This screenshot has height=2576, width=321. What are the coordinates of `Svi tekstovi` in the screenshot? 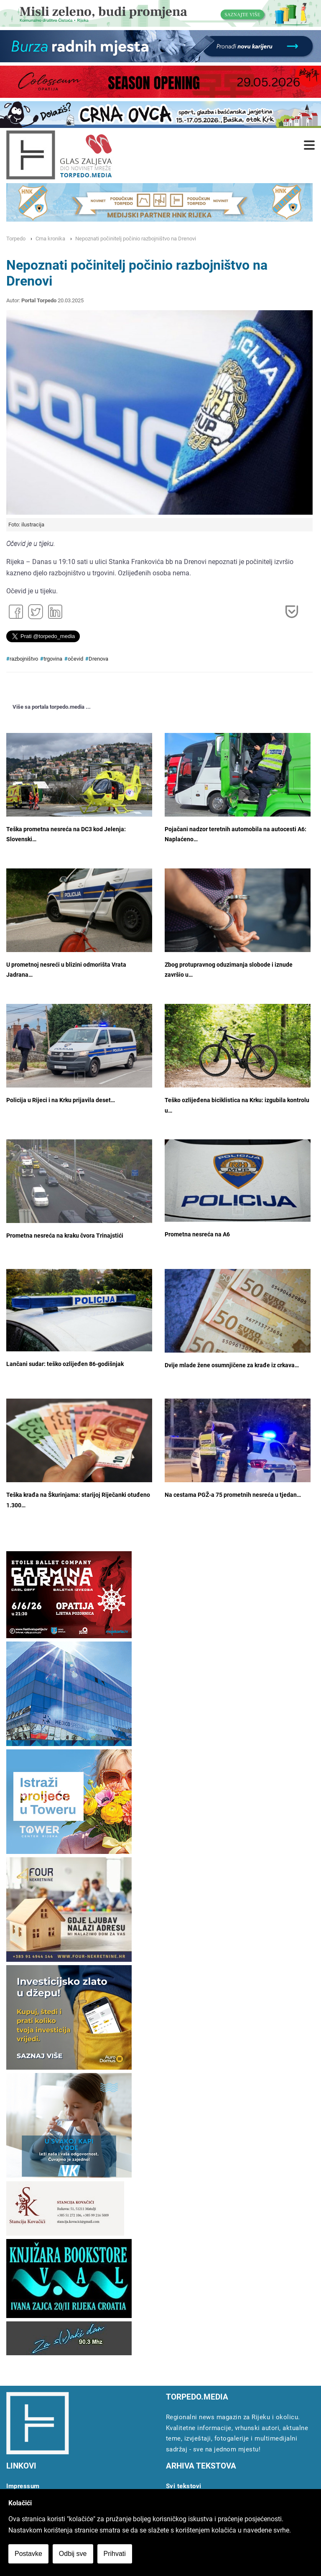 It's located at (183, 2486).